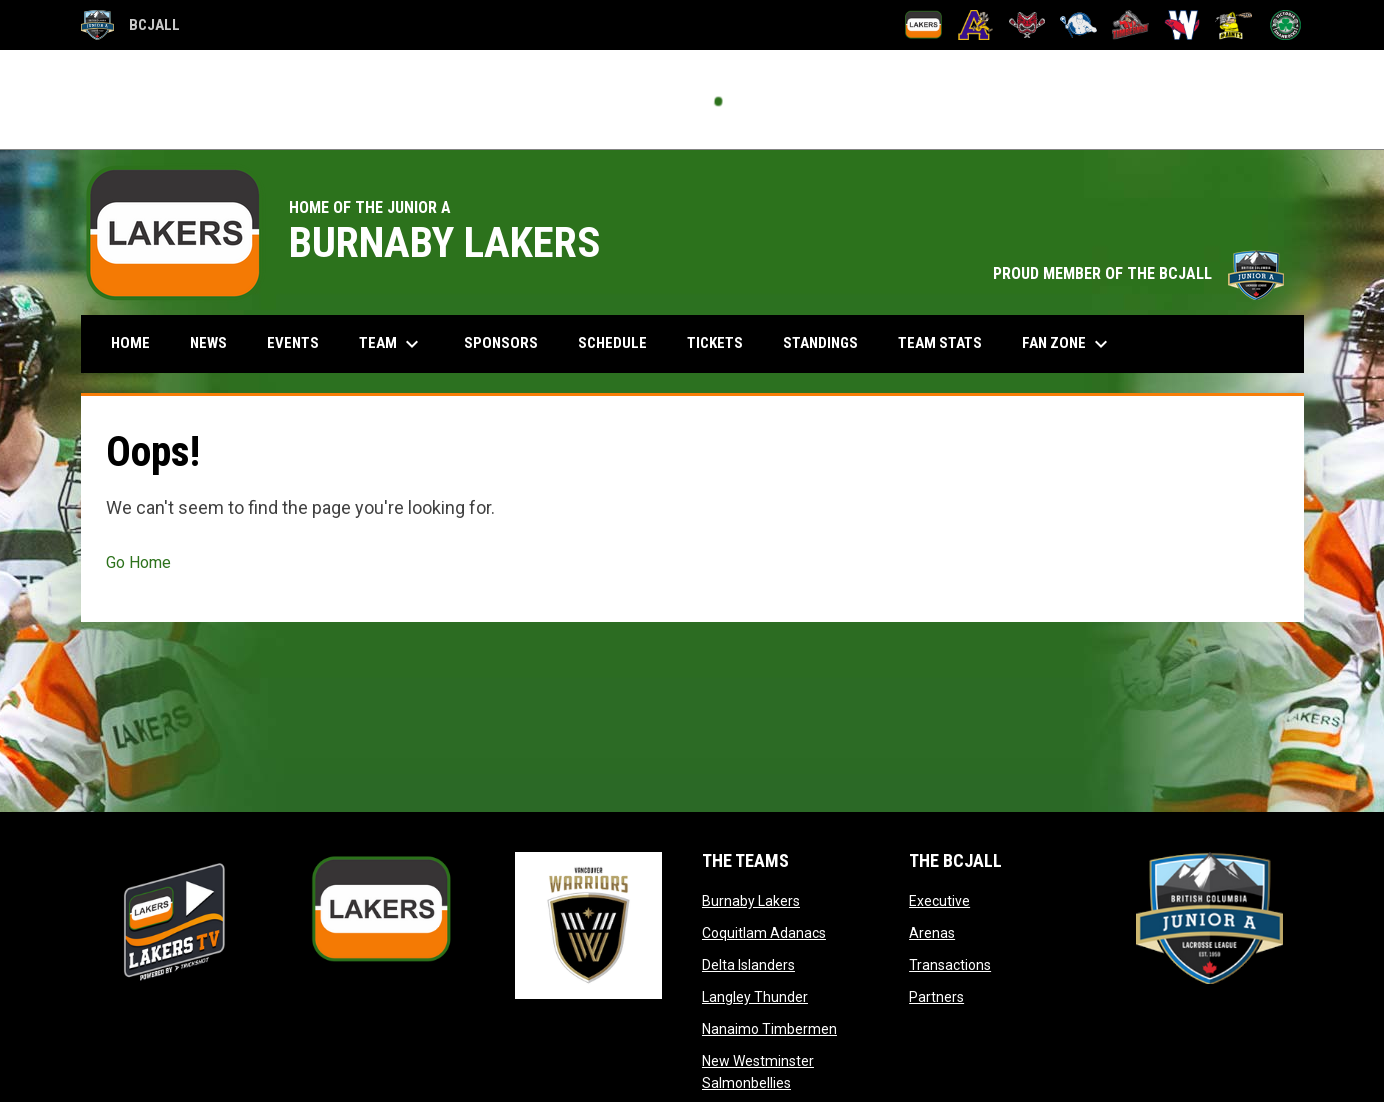 The image size is (1384, 1102). I want to click on Partners, so click(936, 997).